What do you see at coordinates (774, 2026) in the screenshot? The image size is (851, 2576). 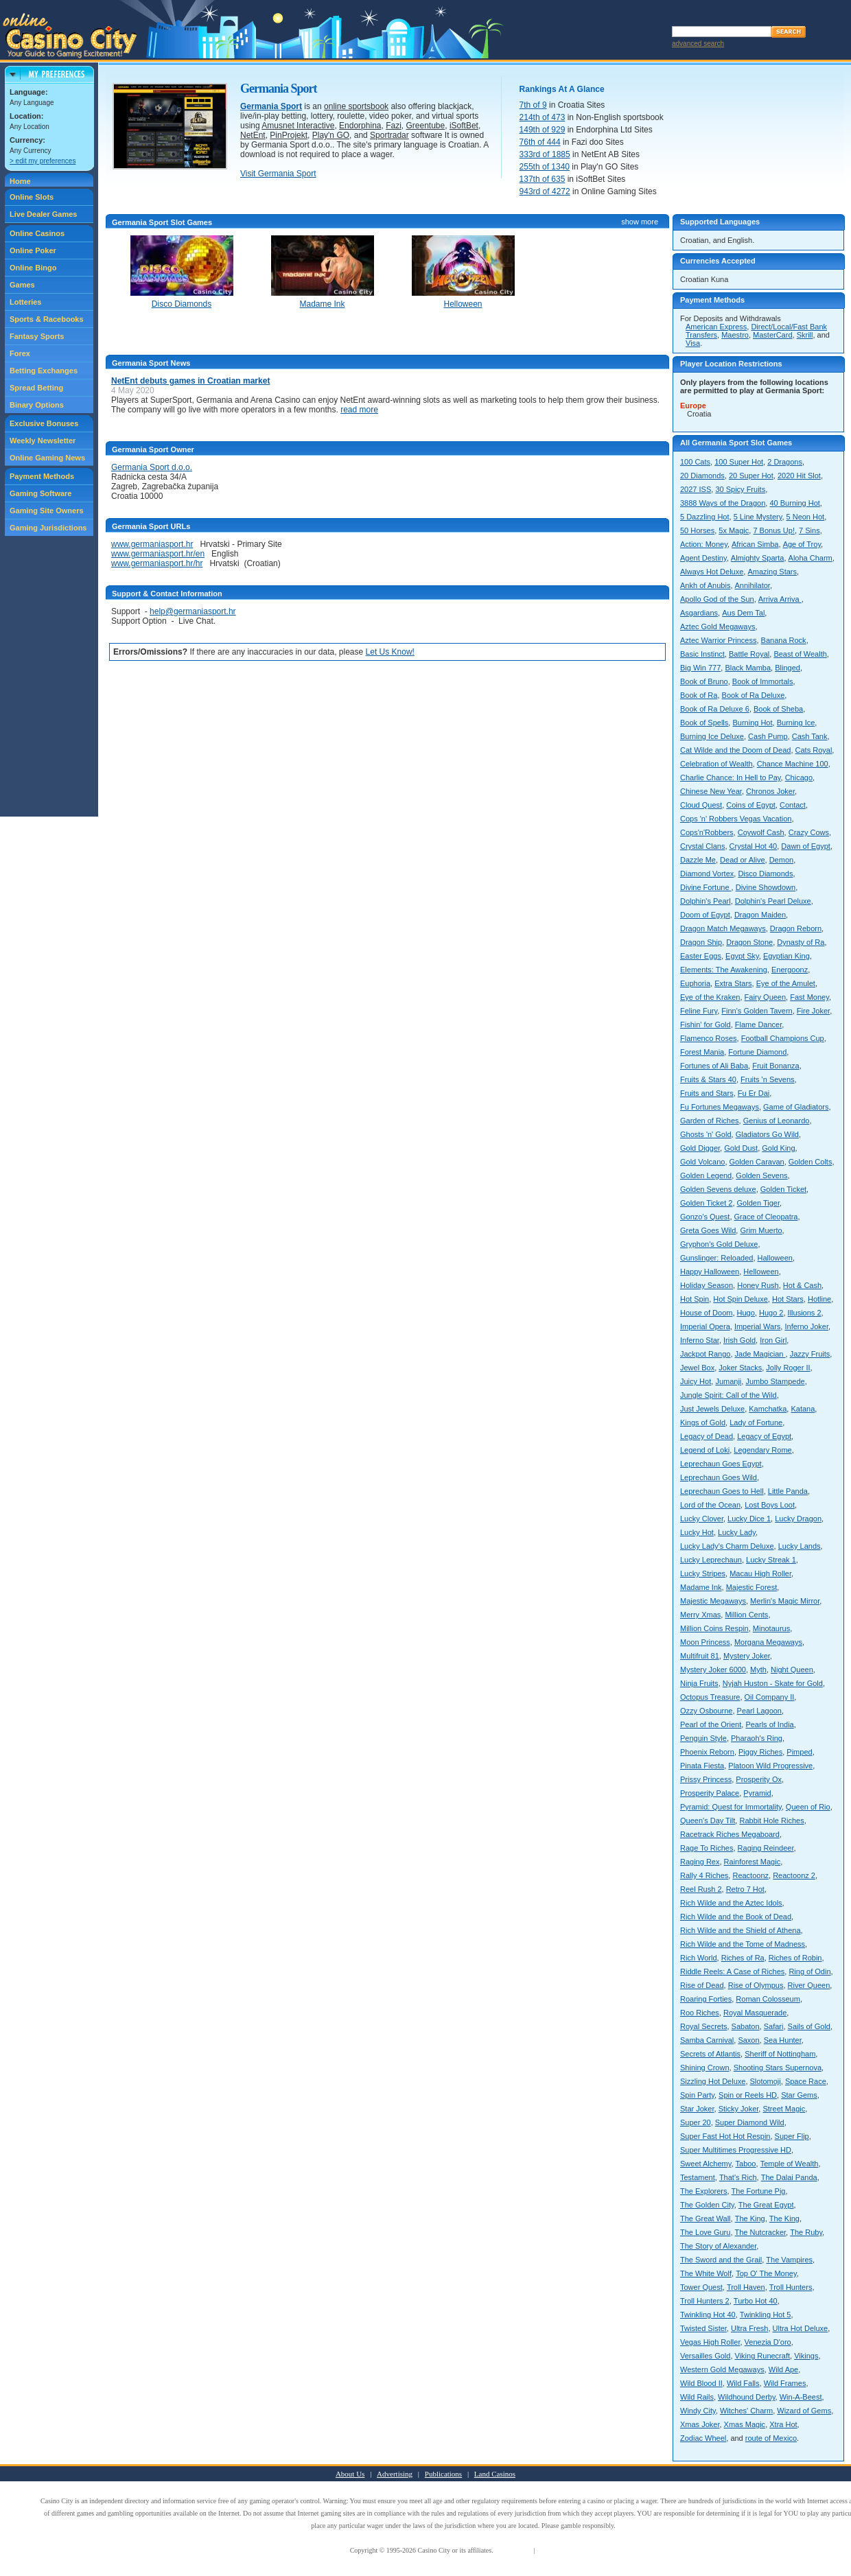 I see `Safari` at bounding box center [774, 2026].